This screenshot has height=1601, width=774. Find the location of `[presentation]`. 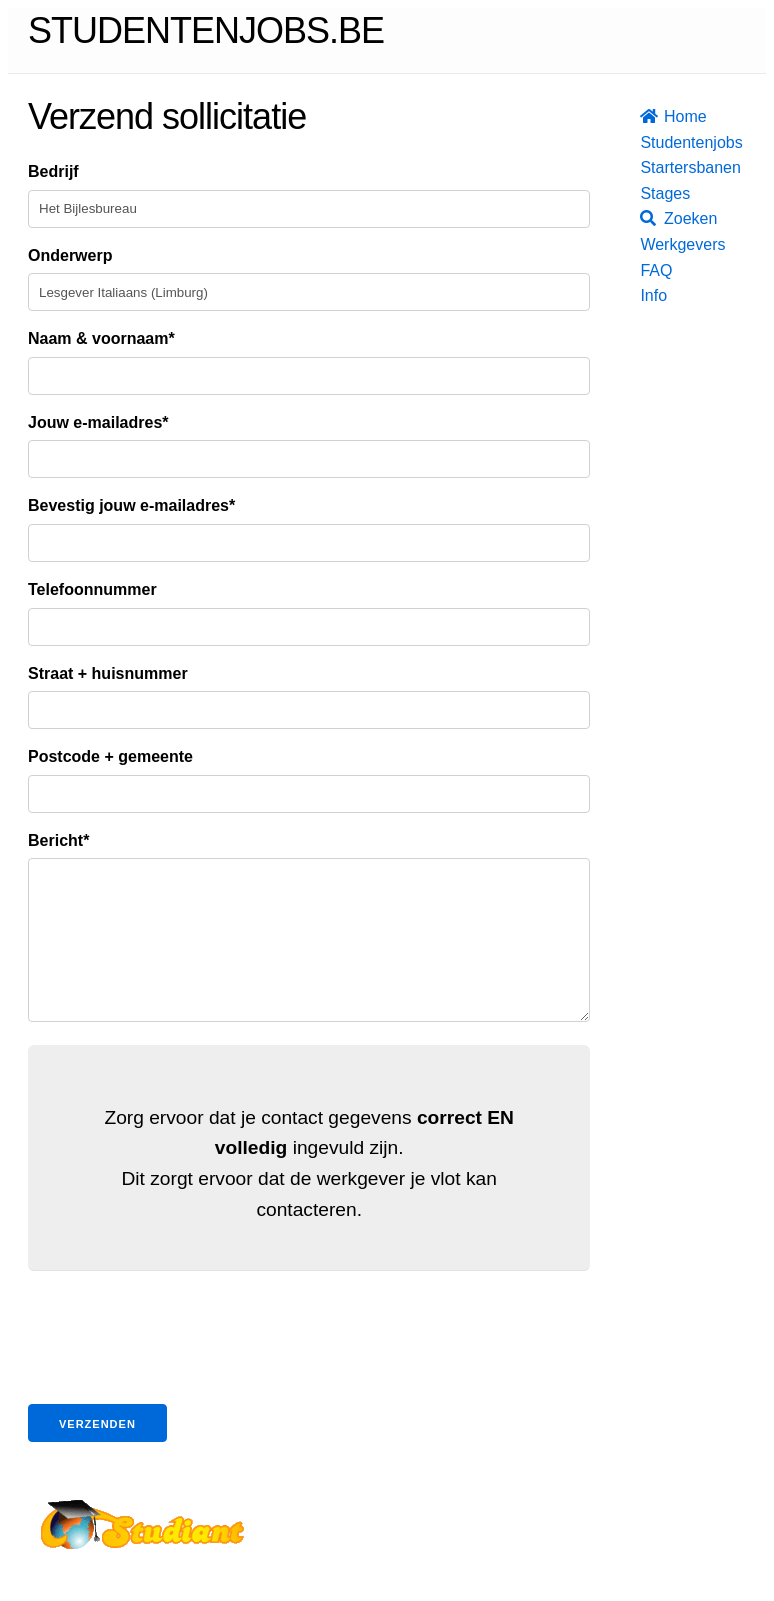

[presentation] is located at coordinates (180, 1370).